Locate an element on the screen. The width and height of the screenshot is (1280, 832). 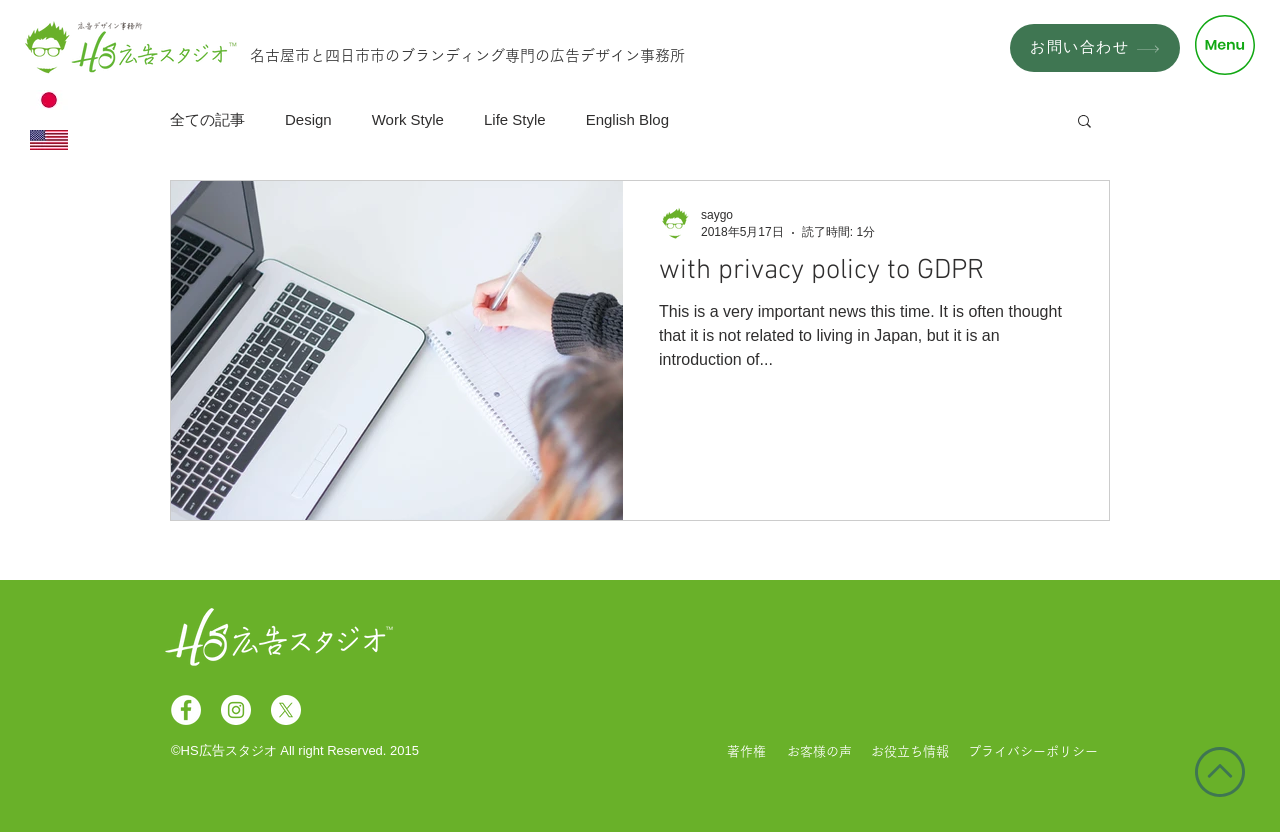
全ての記事 is located at coordinates (207, 119).